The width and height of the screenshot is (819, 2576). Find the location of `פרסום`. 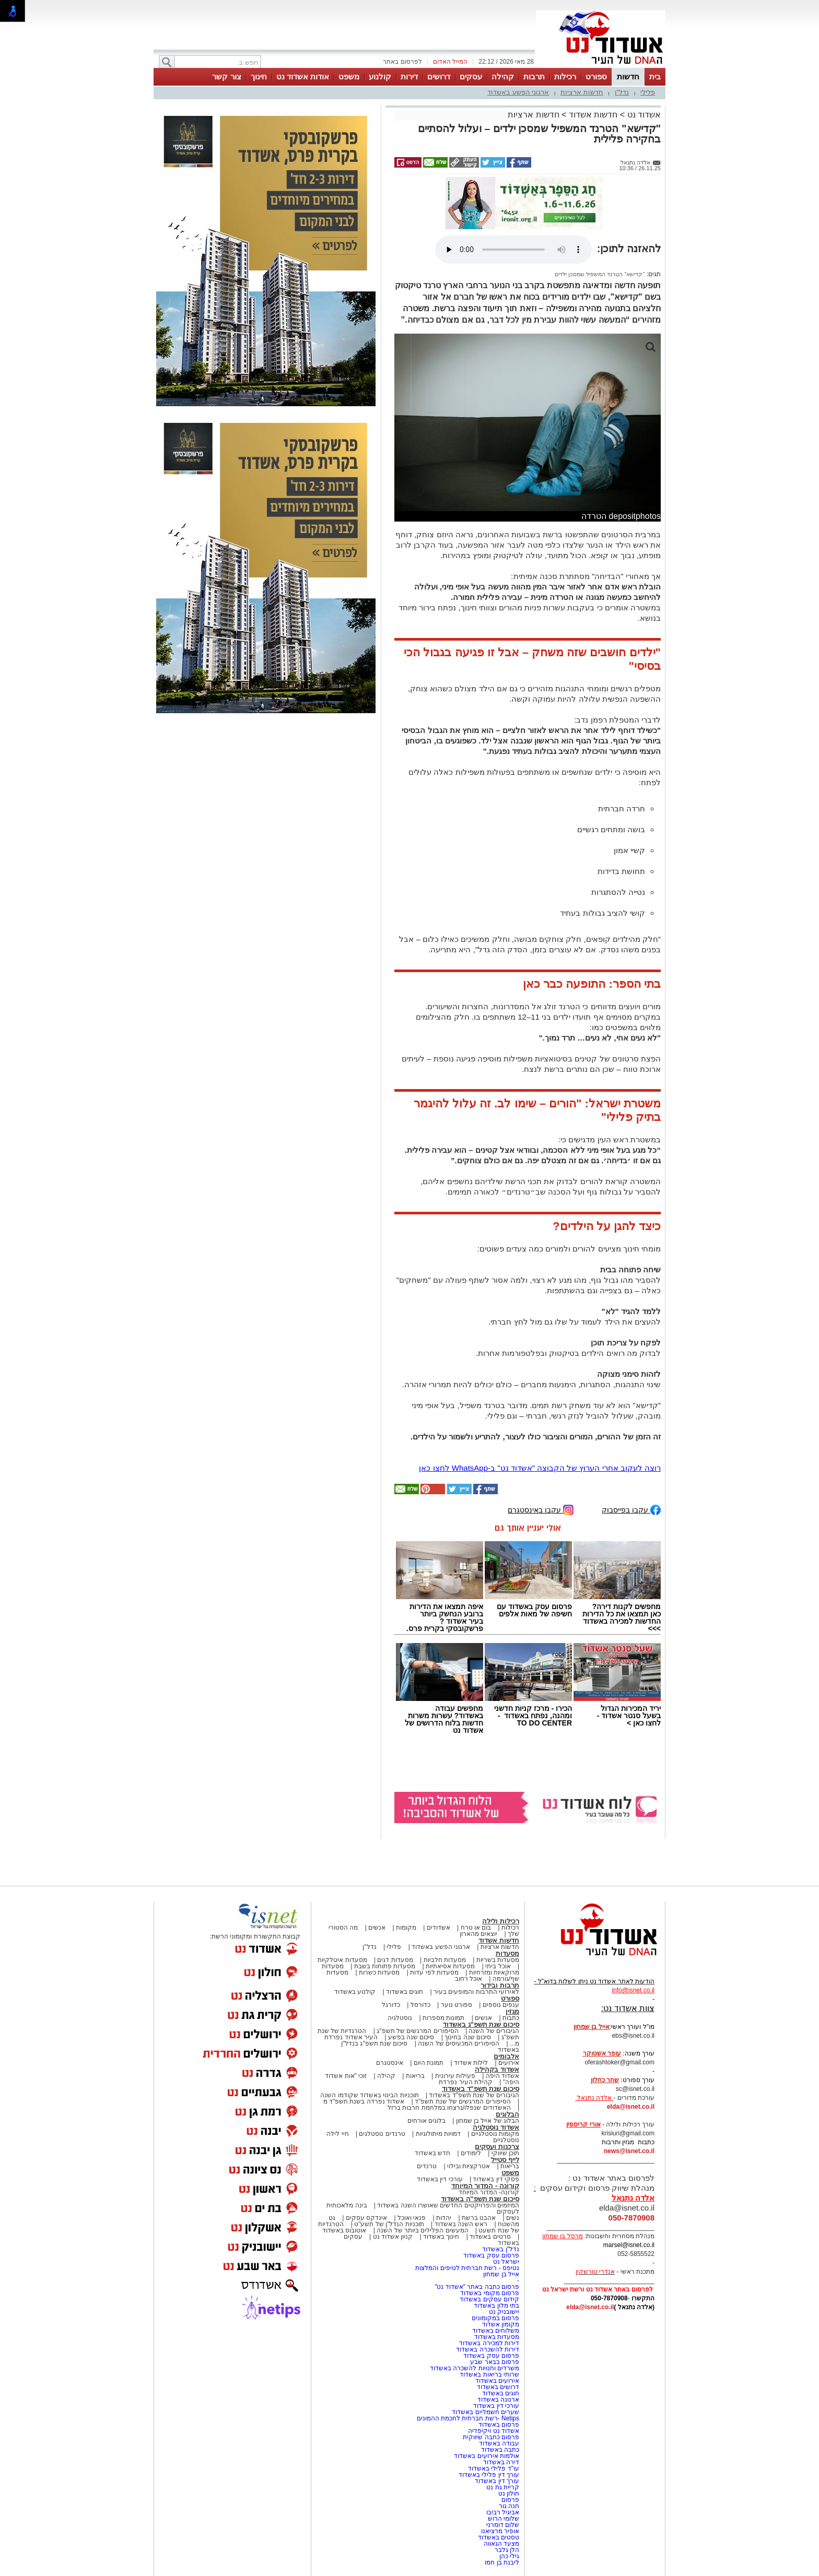

פרסום is located at coordinates (509, 2499).